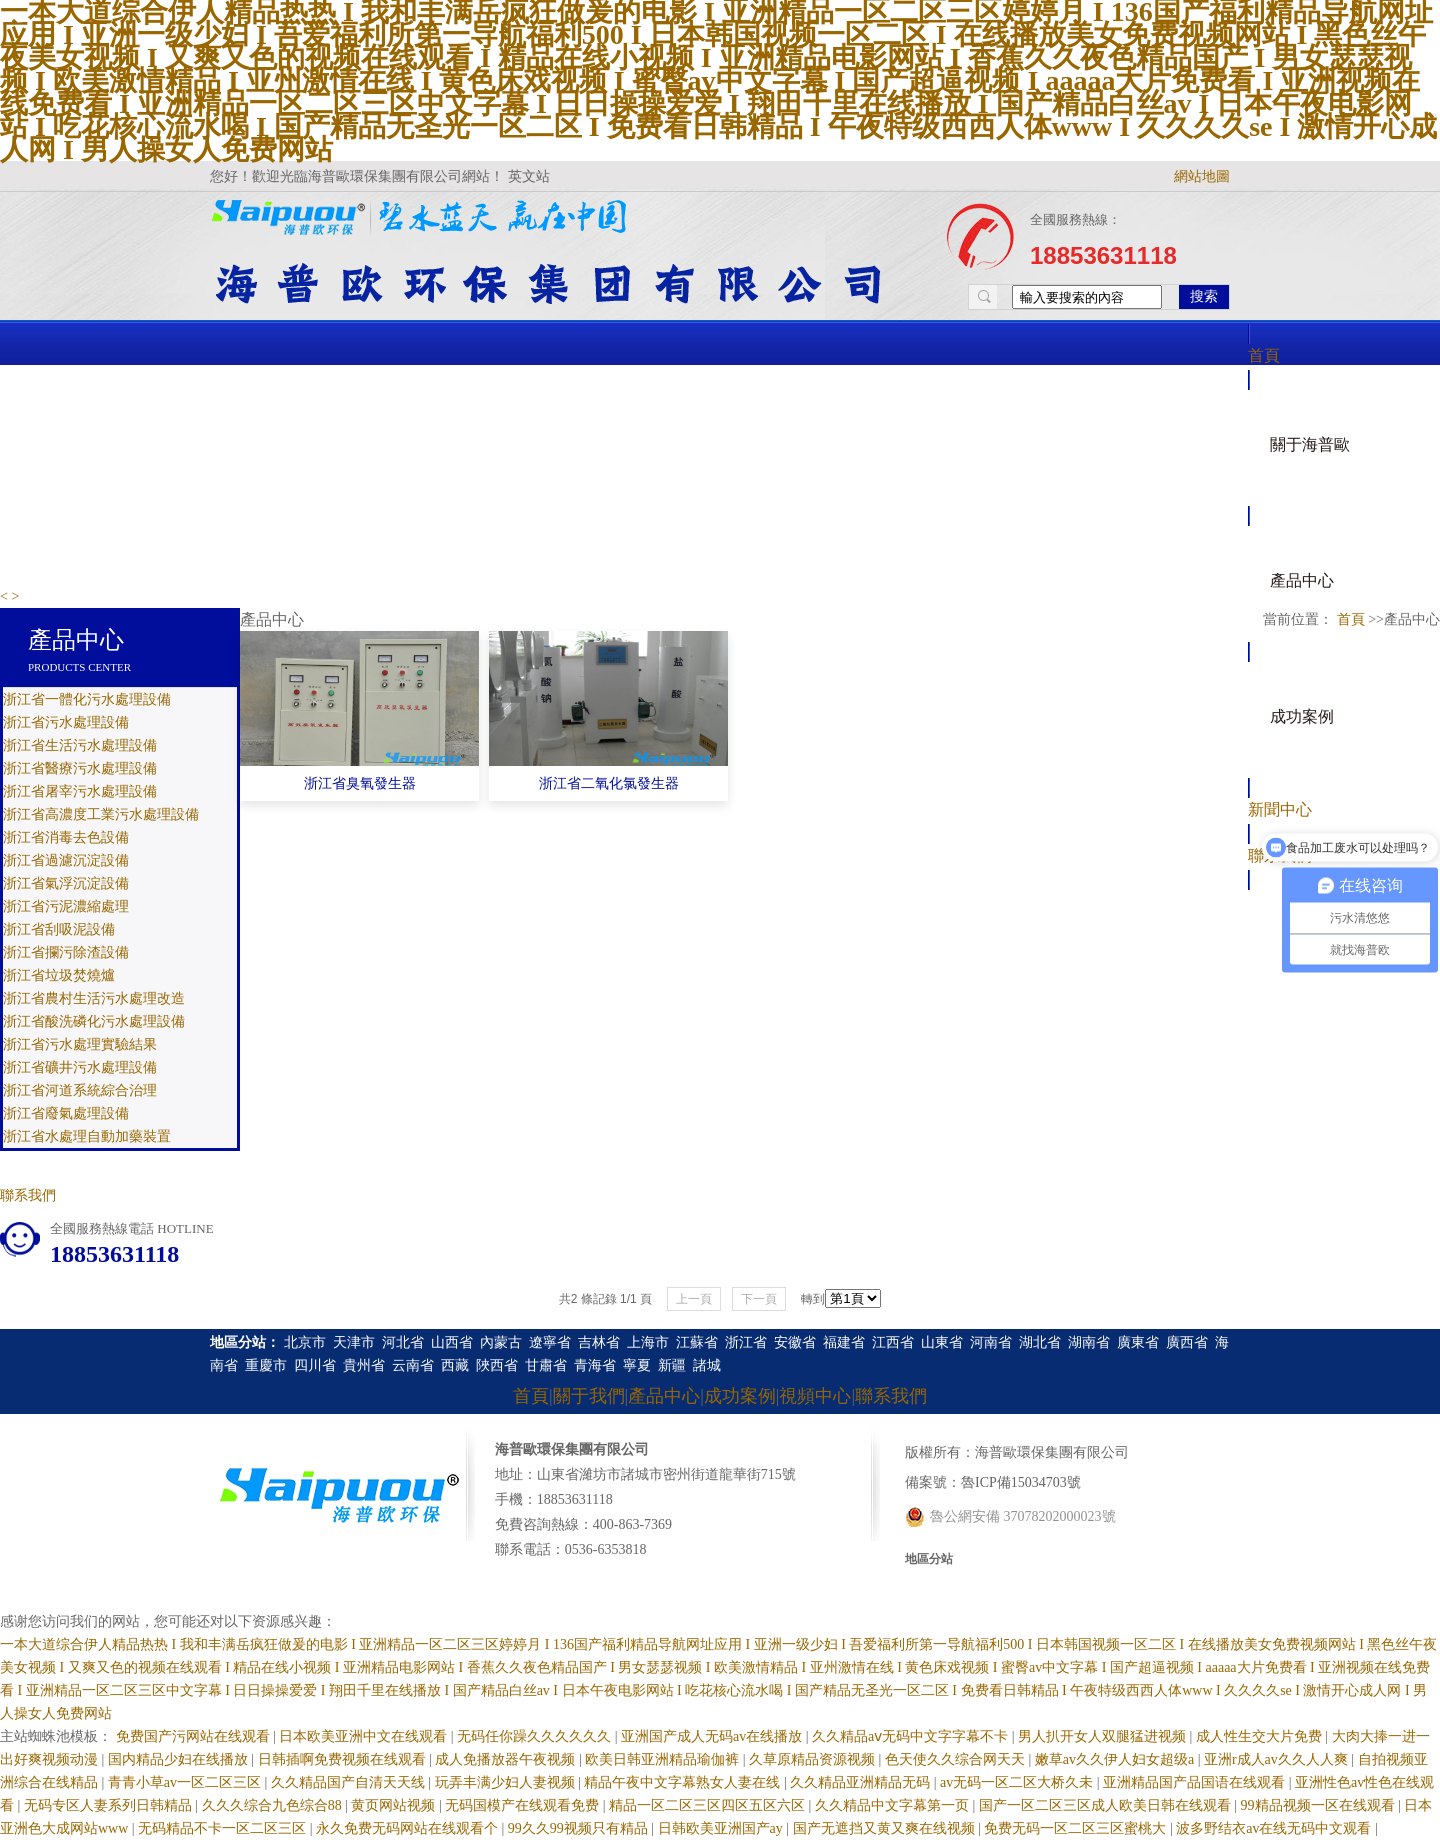 This screenshot has height=1840, width=1440. I want to click on 浙江省河道系統綜合治理, so click(80, 1090).